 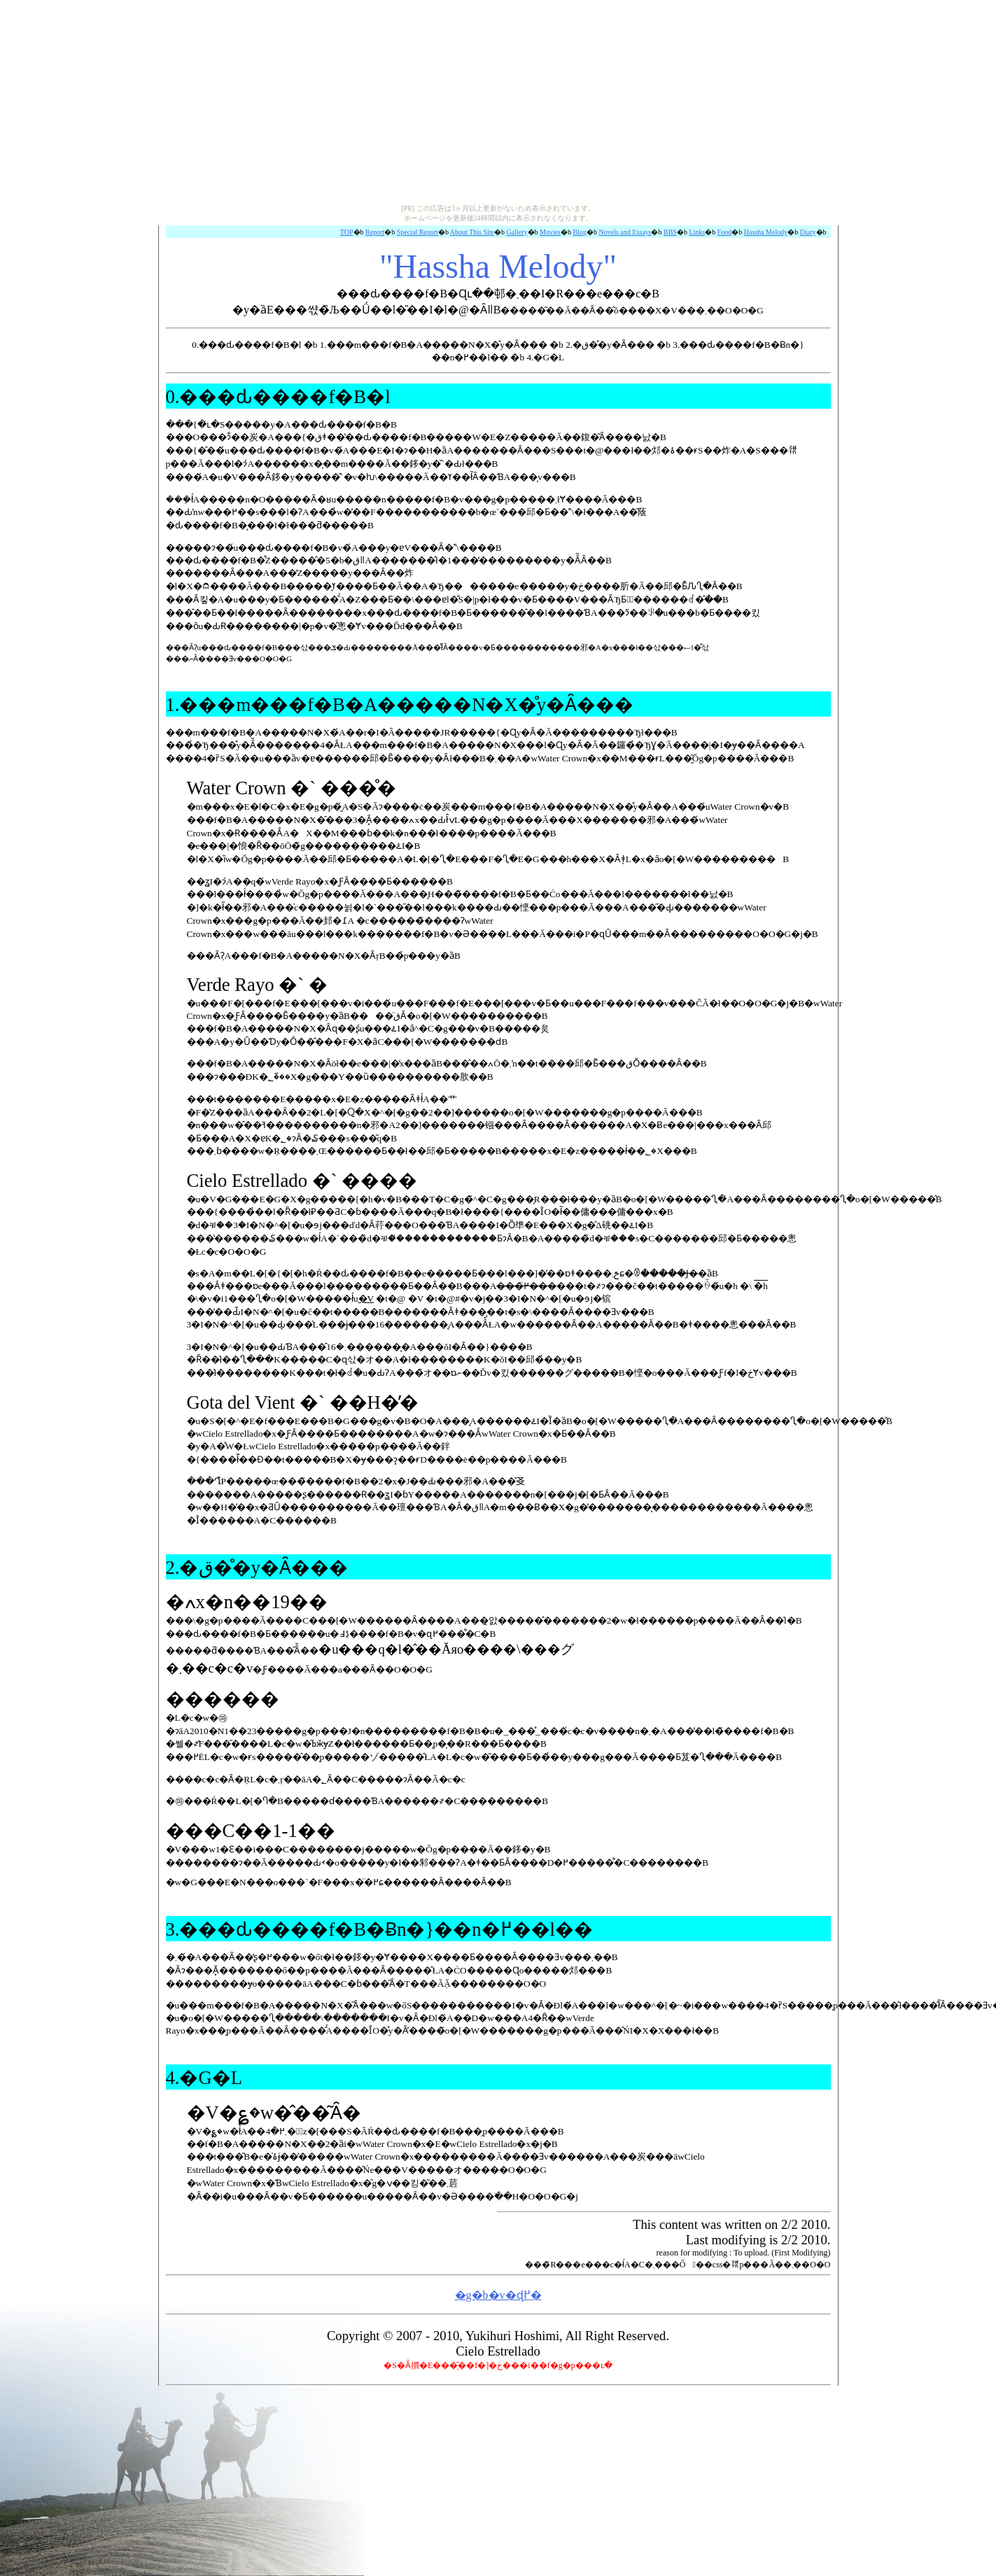 I want to click on Food, so click(x=724, y=232).